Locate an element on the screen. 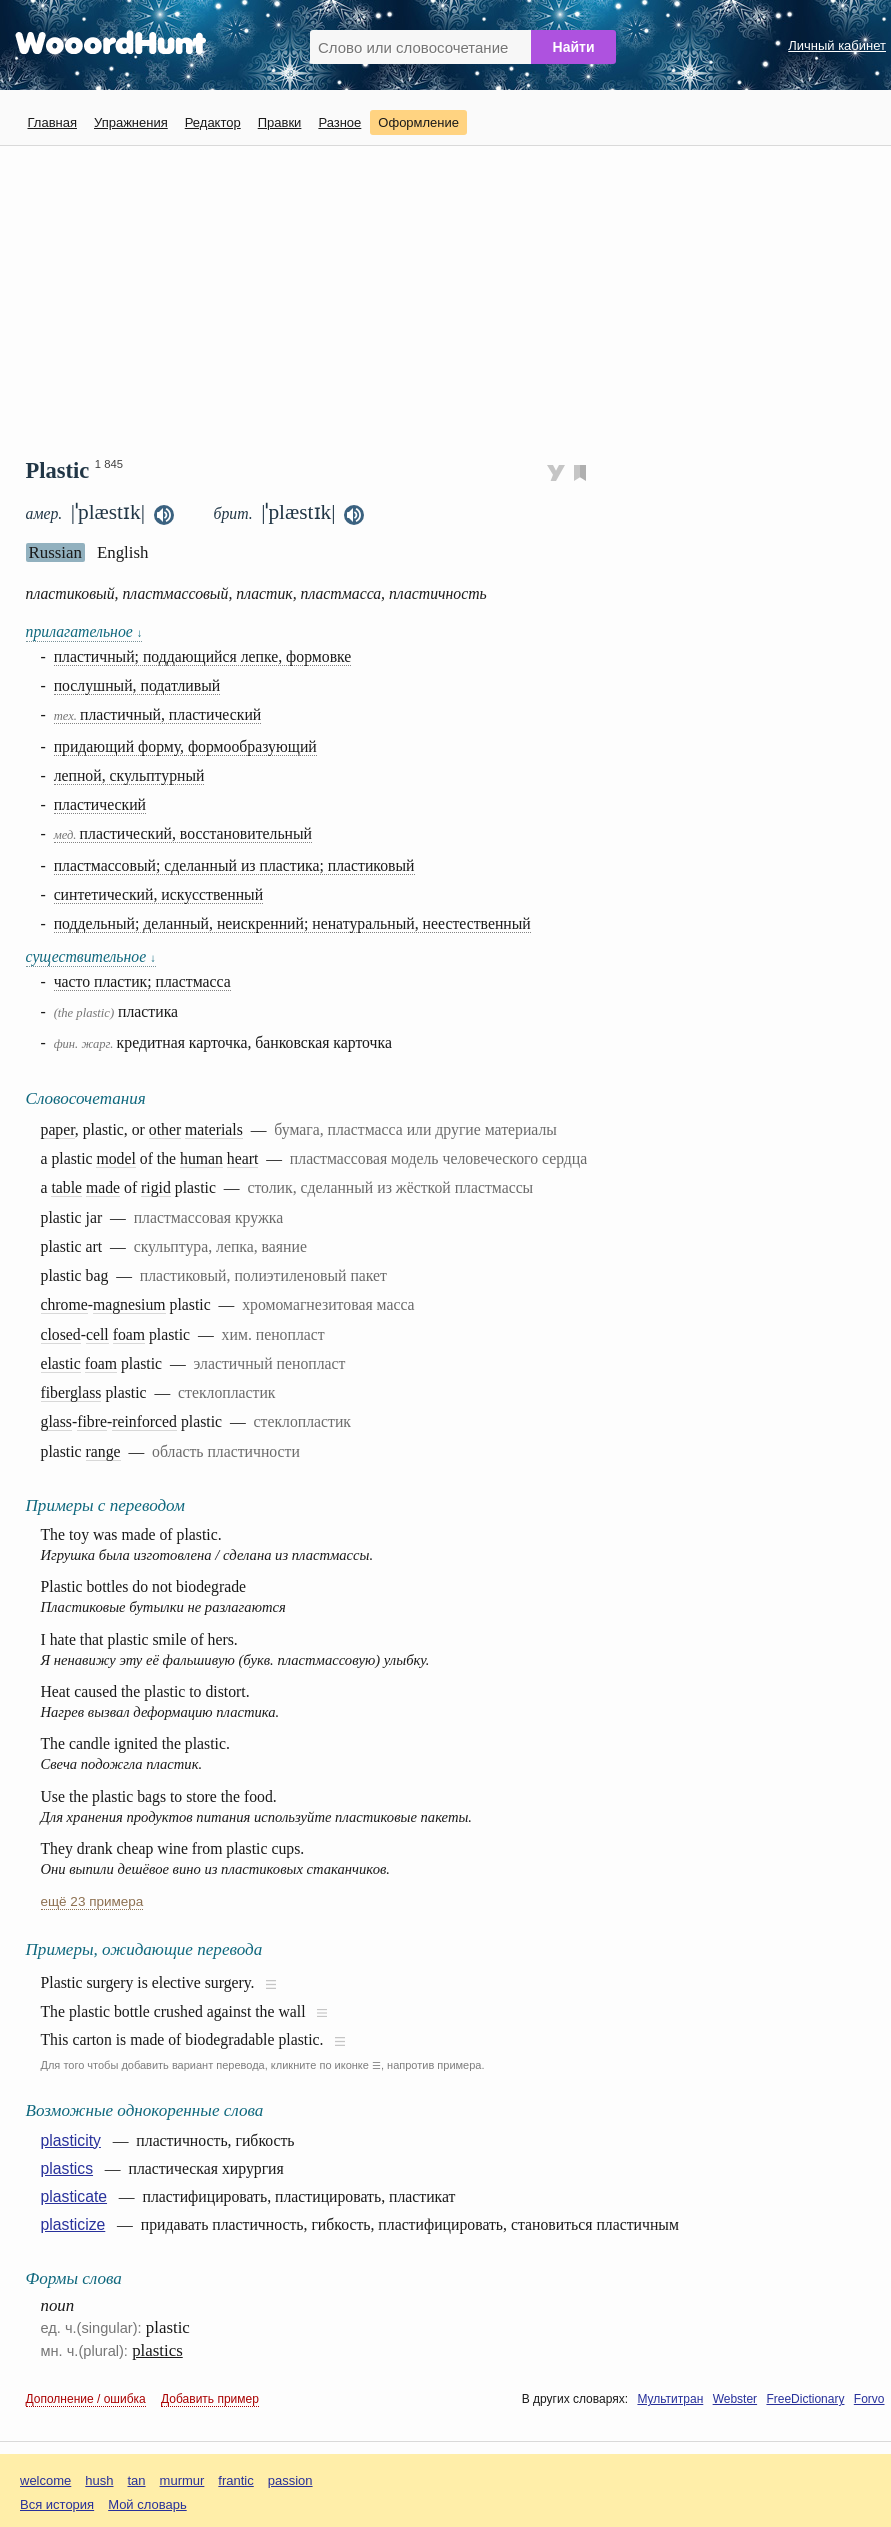  range is located at coordinates (103, 1451).